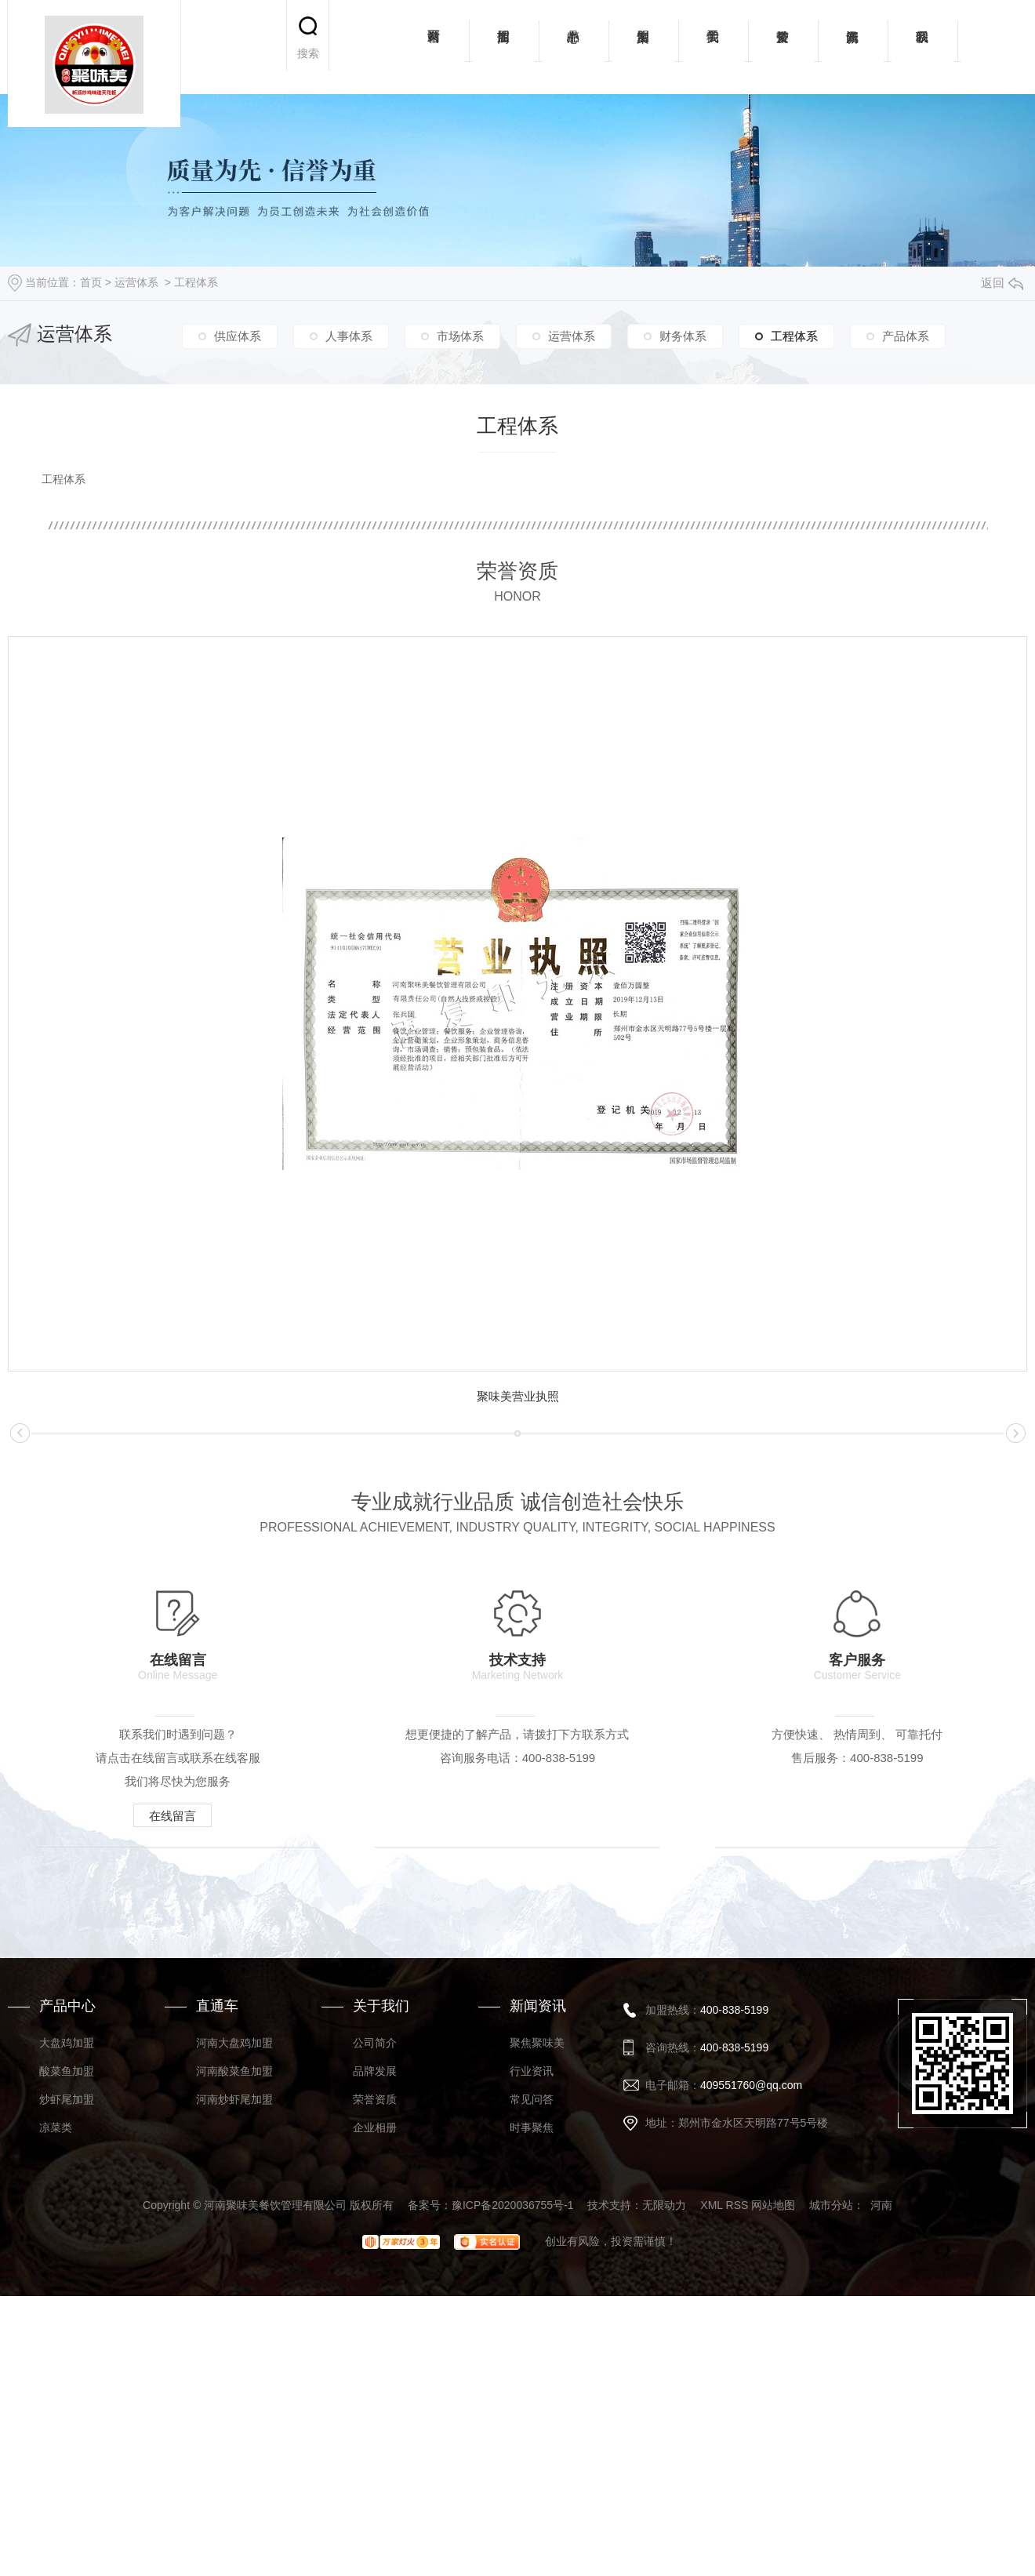 This screenshot has height=2576, width=1035. Describe the element at coordinates (375, 2342) in the screenshot. I see `公司简介` at that location.